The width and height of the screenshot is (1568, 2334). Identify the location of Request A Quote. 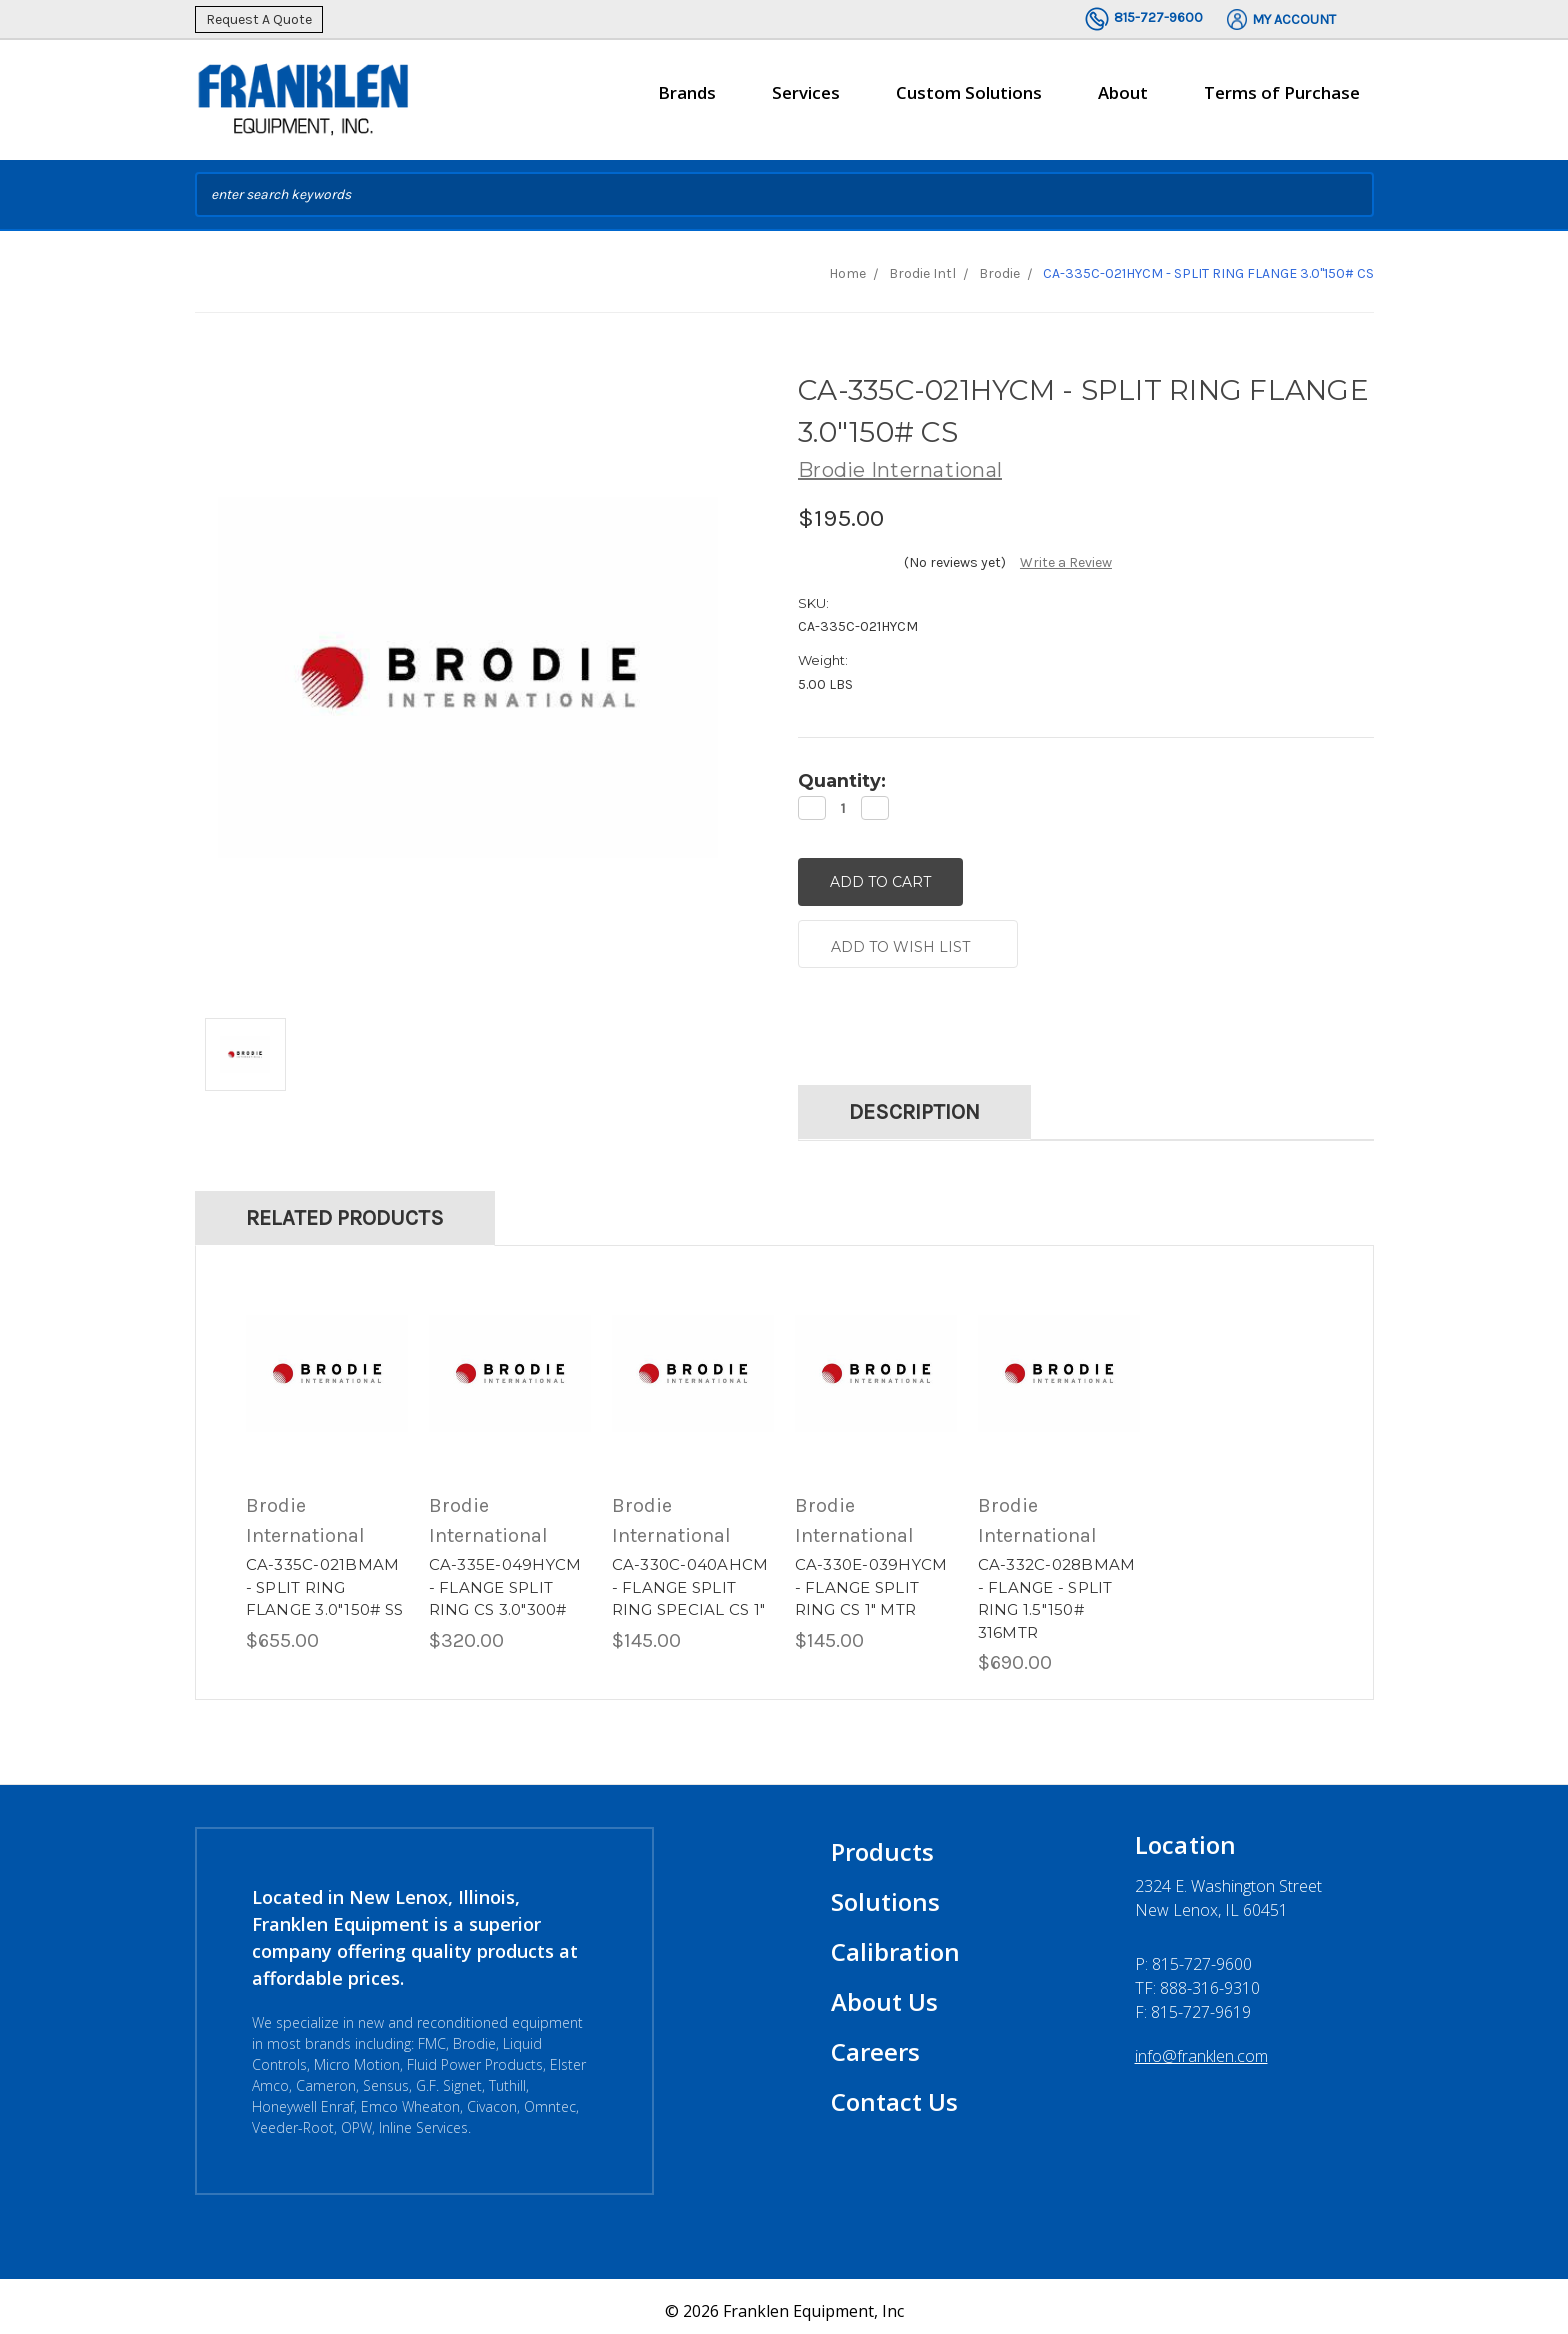
(259, 19).